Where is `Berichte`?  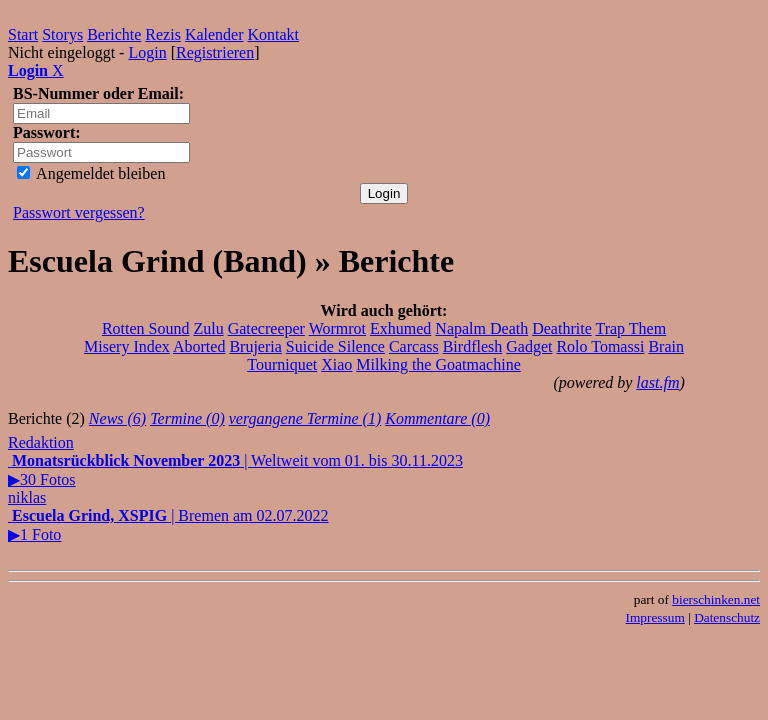 Berichte is located at coordinates (114, 34).